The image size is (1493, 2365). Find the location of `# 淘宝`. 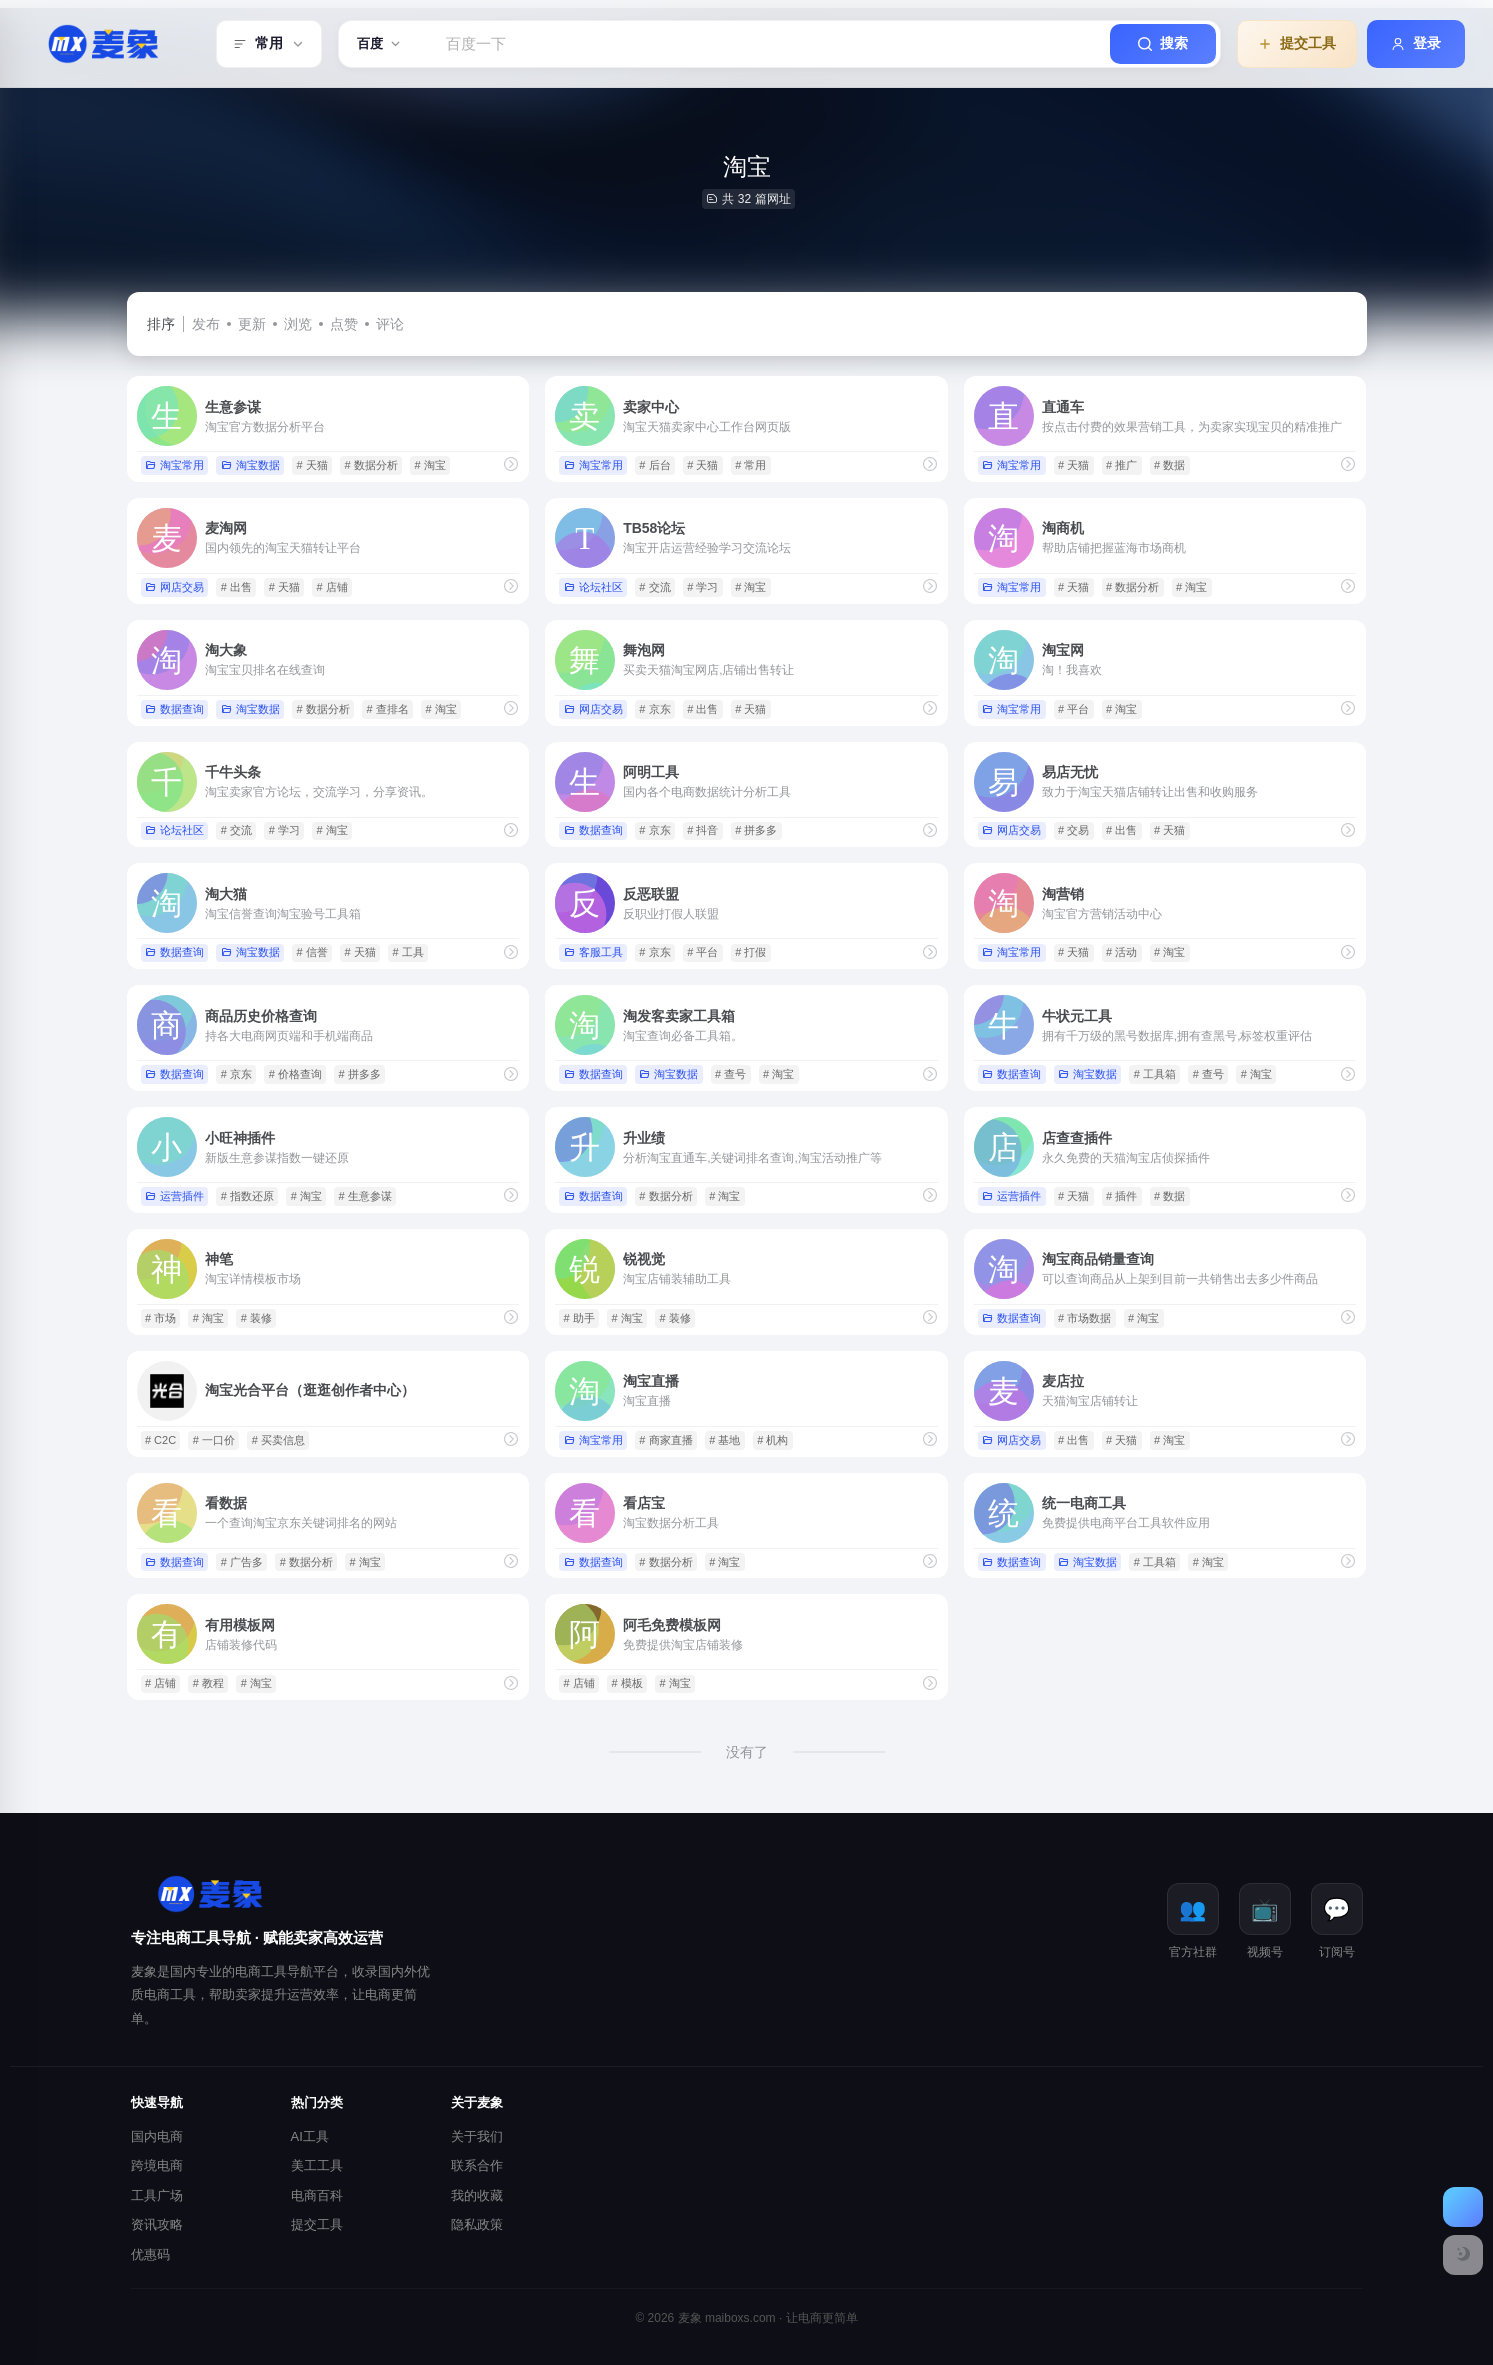

# 淘宝 is located at coordinates (429, 465).